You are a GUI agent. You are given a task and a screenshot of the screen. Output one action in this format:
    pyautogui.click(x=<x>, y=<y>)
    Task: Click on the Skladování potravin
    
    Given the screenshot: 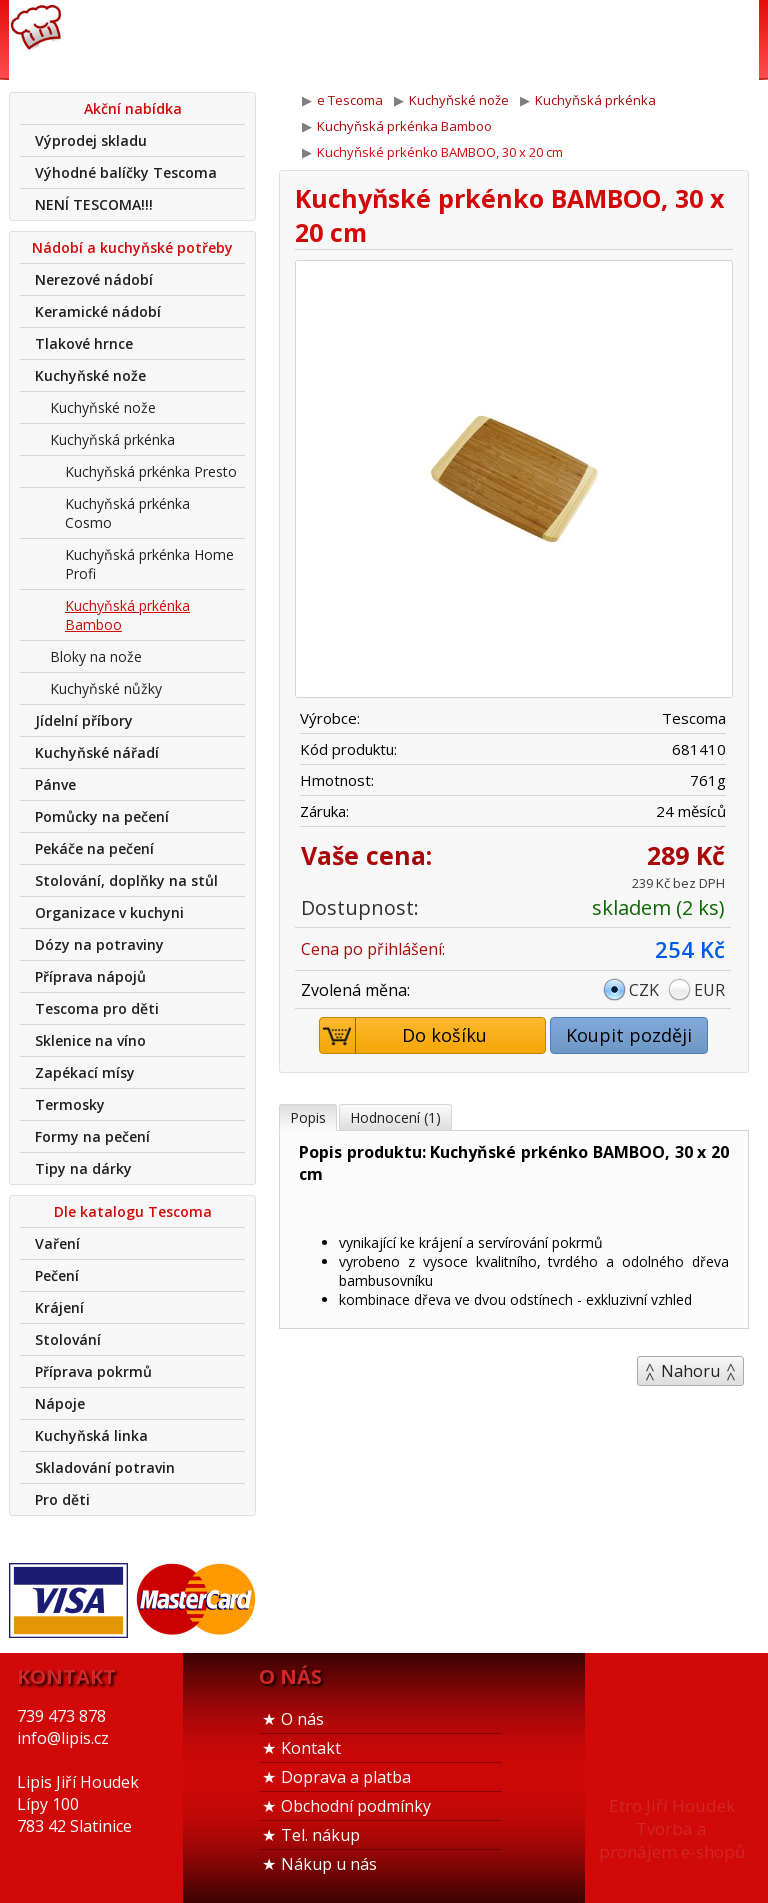 What is the action you would take?
    pyautogui.click(x=105, y=1467)
    